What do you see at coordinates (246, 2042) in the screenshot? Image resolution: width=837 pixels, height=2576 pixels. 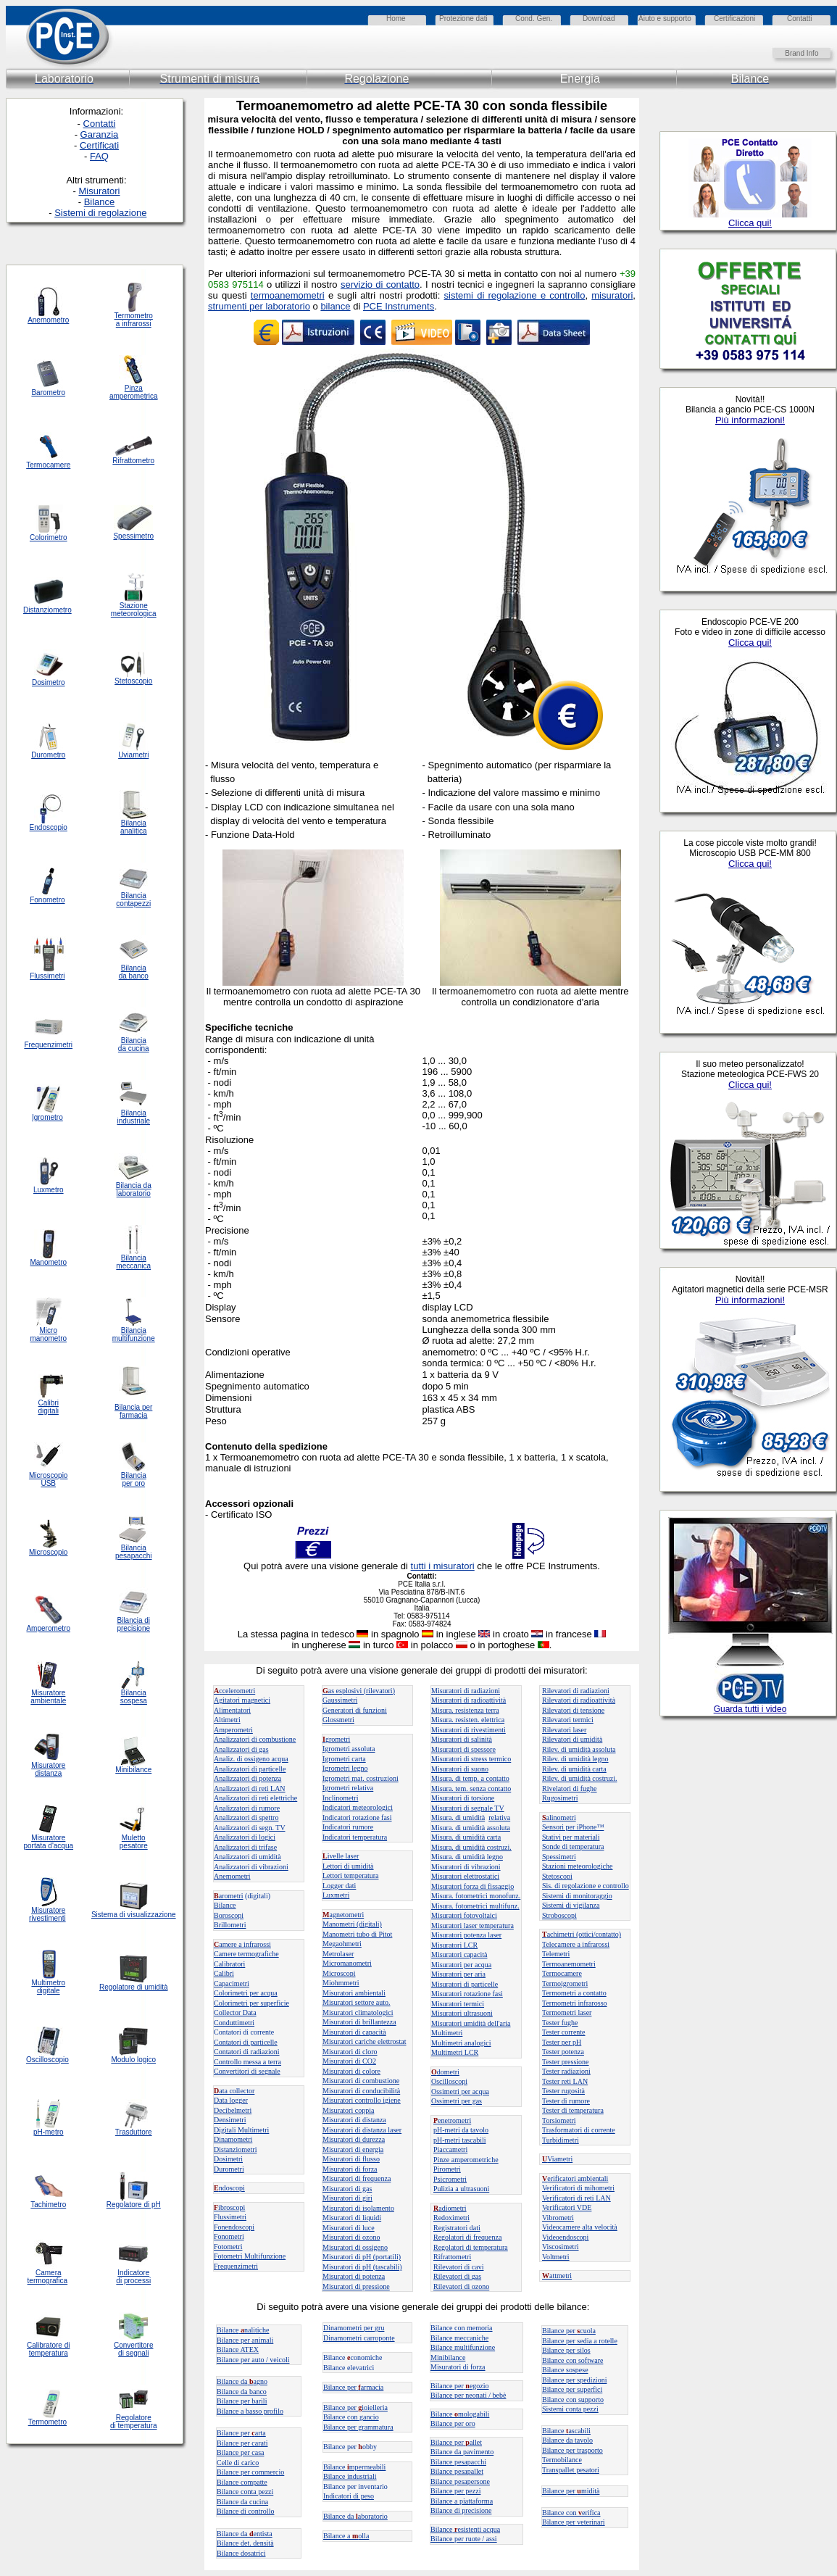 I see `Contatori di particelle` at bounding box center [246, 2042].